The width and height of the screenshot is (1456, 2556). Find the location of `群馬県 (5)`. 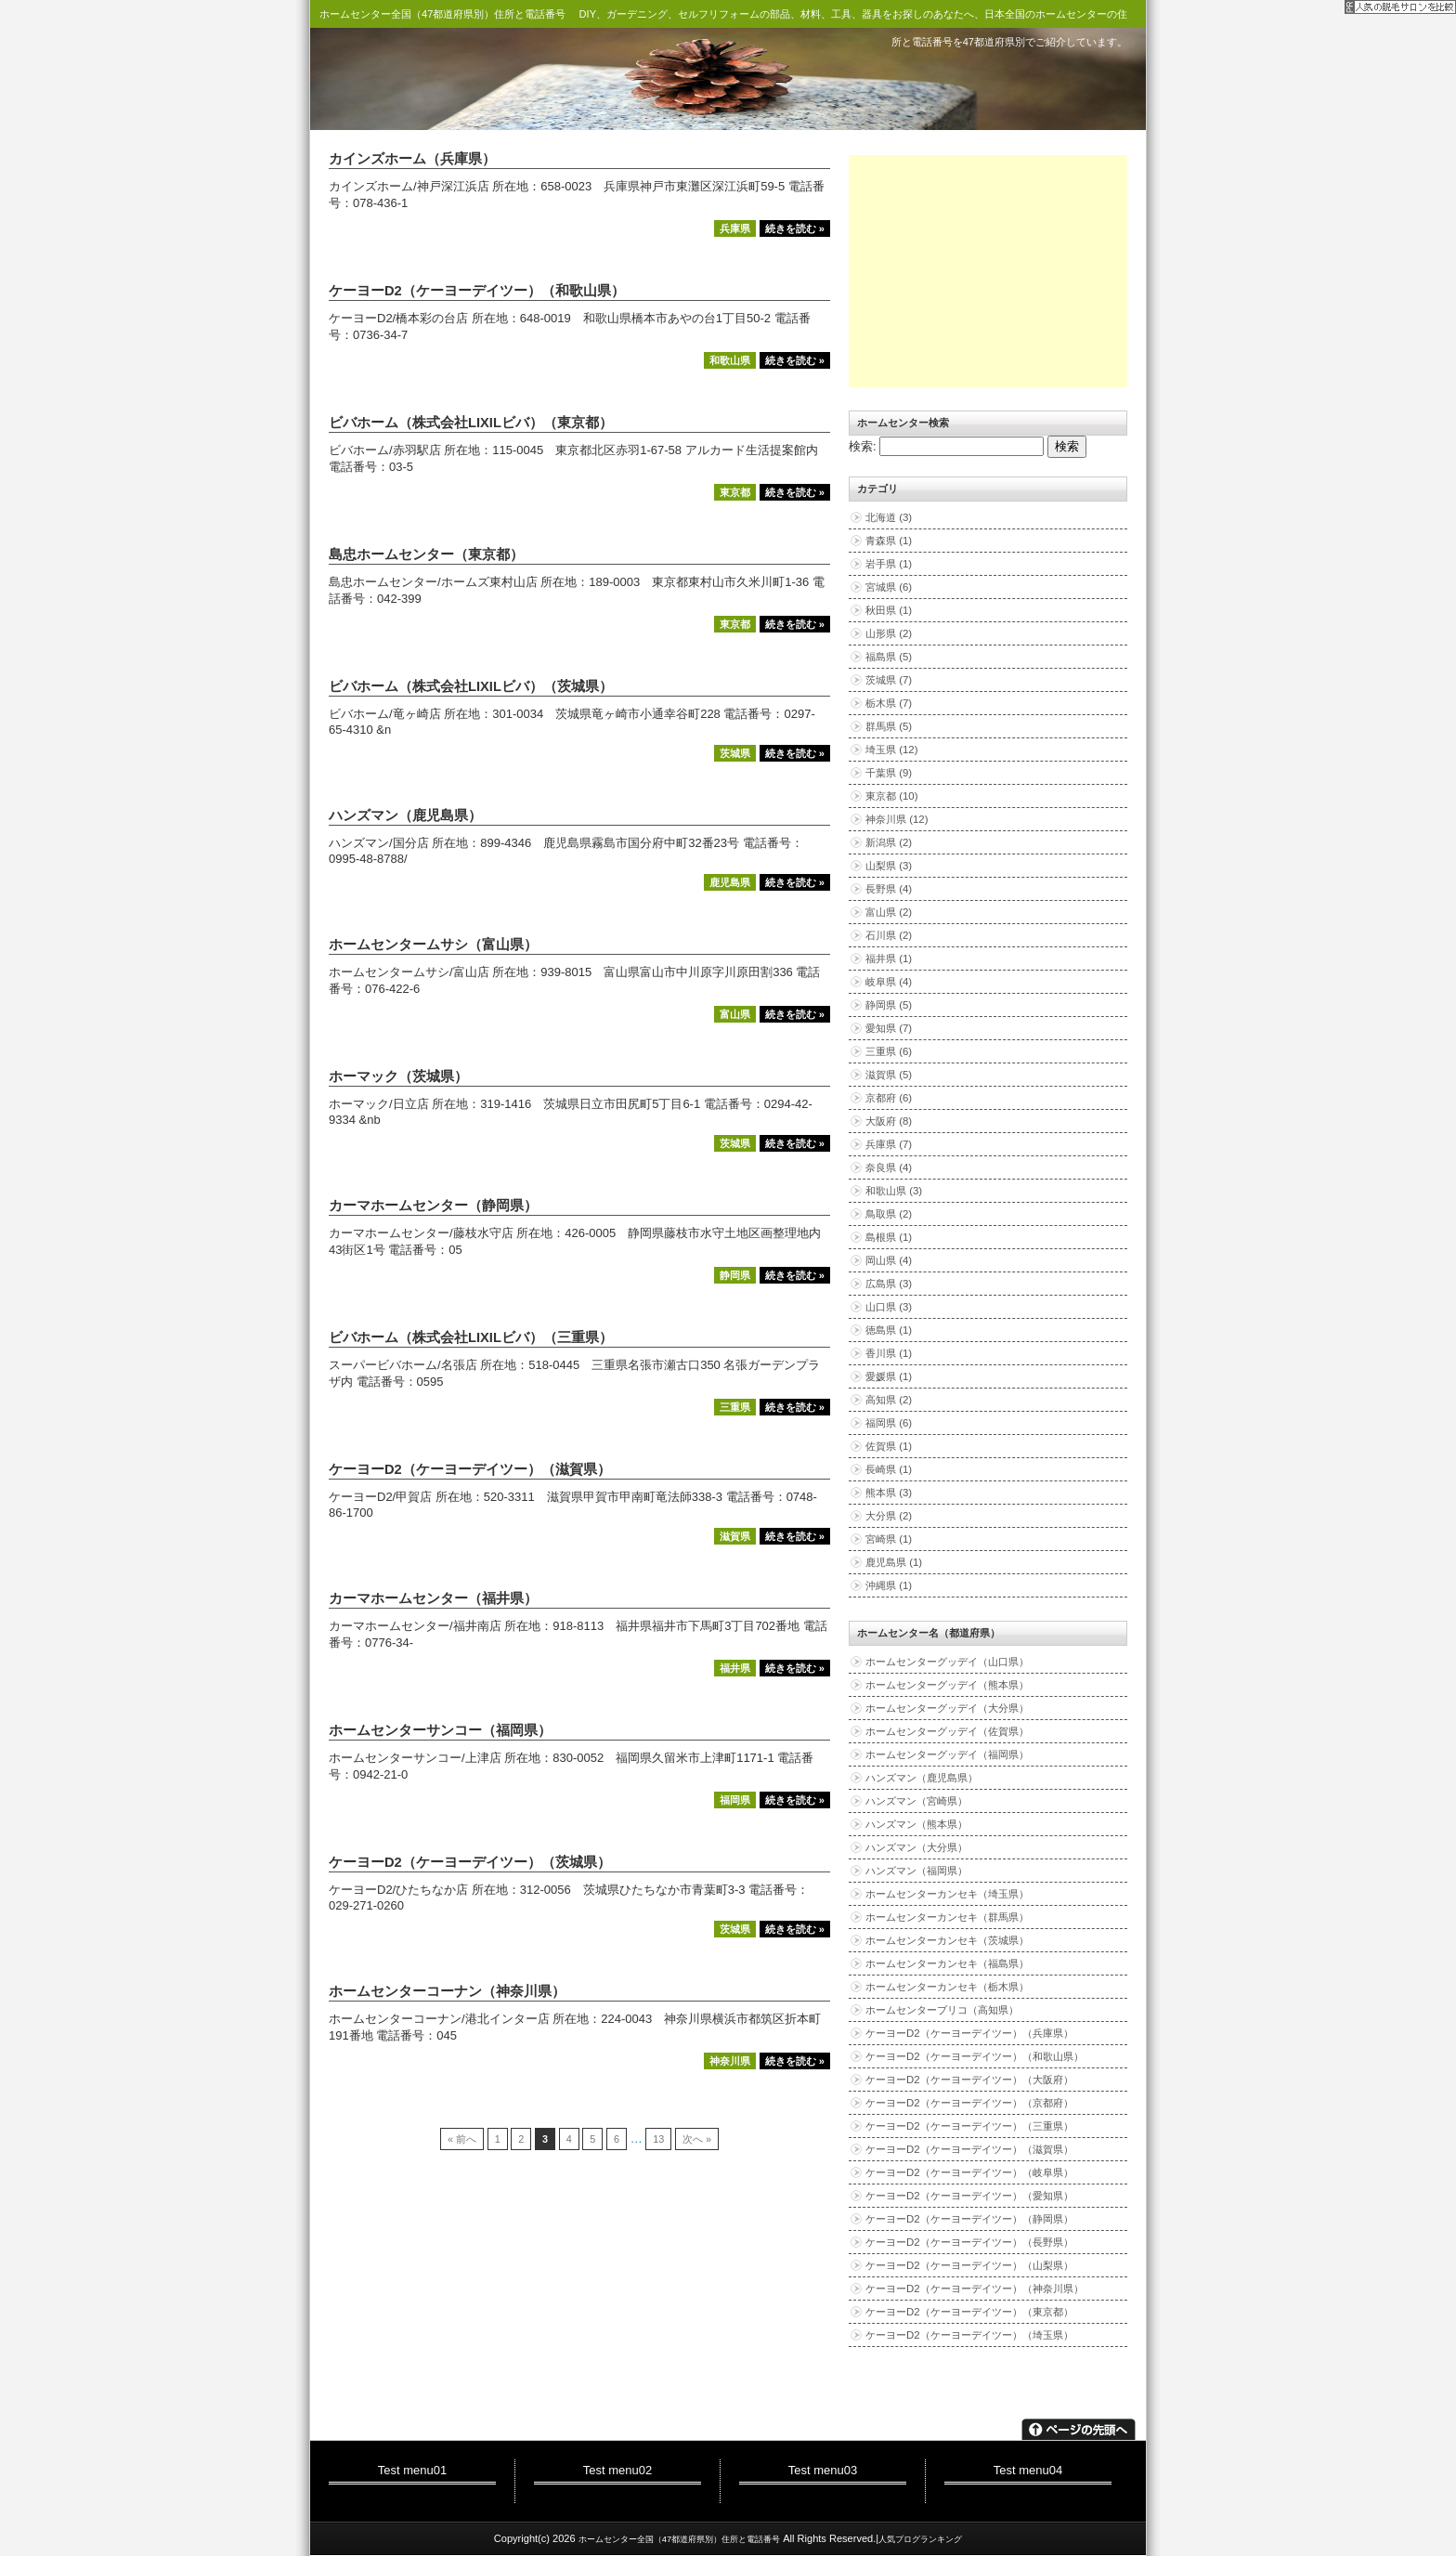

群馬県 (5) is located at coordinates (888, 726).